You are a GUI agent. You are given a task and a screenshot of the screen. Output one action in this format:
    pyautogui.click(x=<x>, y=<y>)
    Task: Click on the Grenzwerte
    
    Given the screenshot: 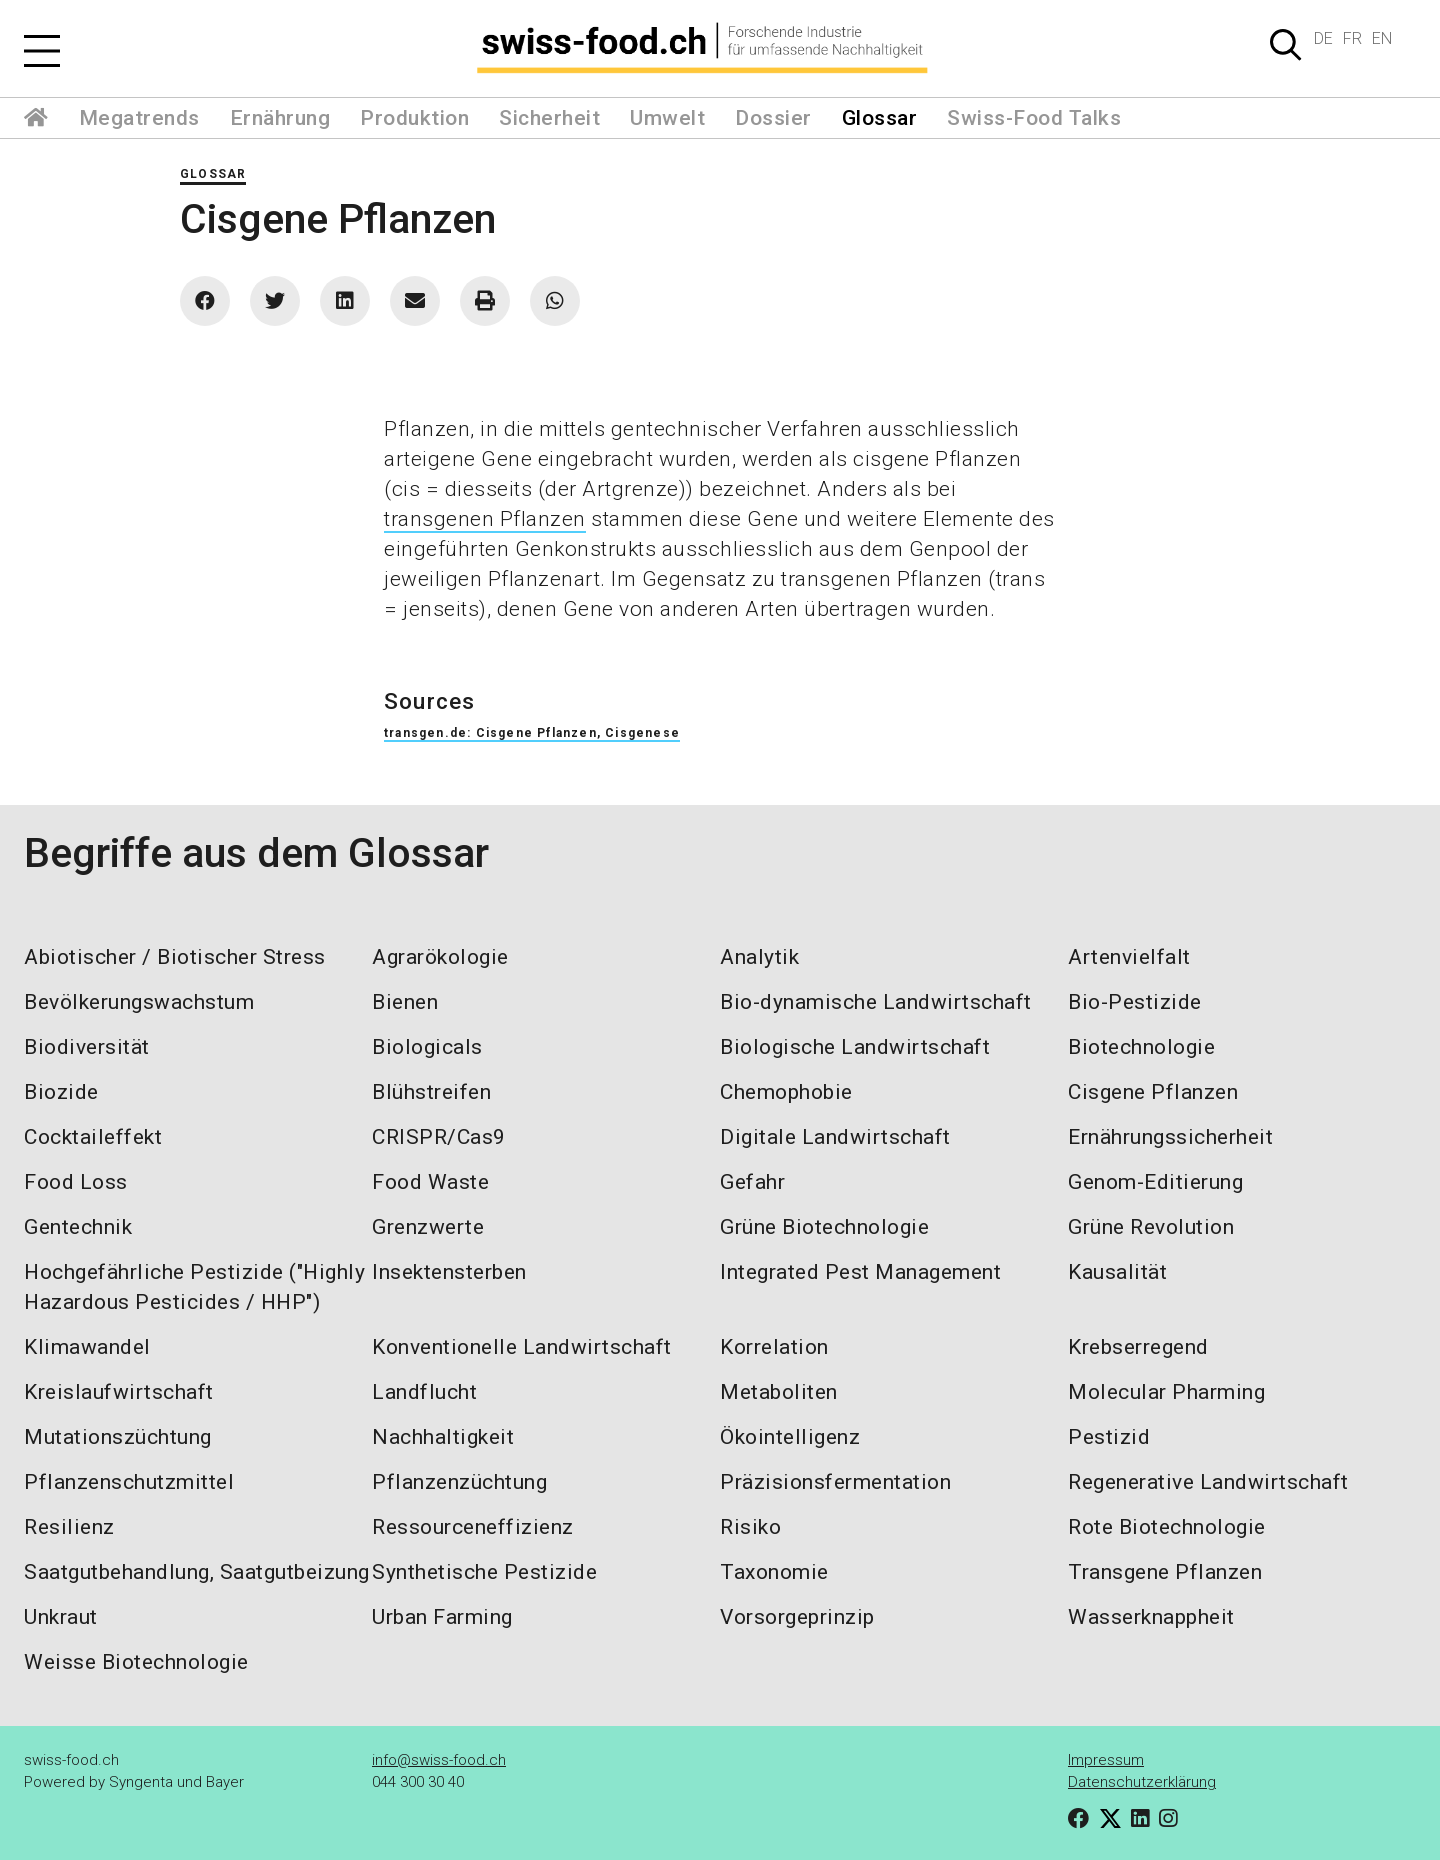 What is the action you would take?
    pyautogui.click(x=428, y=1227)
    